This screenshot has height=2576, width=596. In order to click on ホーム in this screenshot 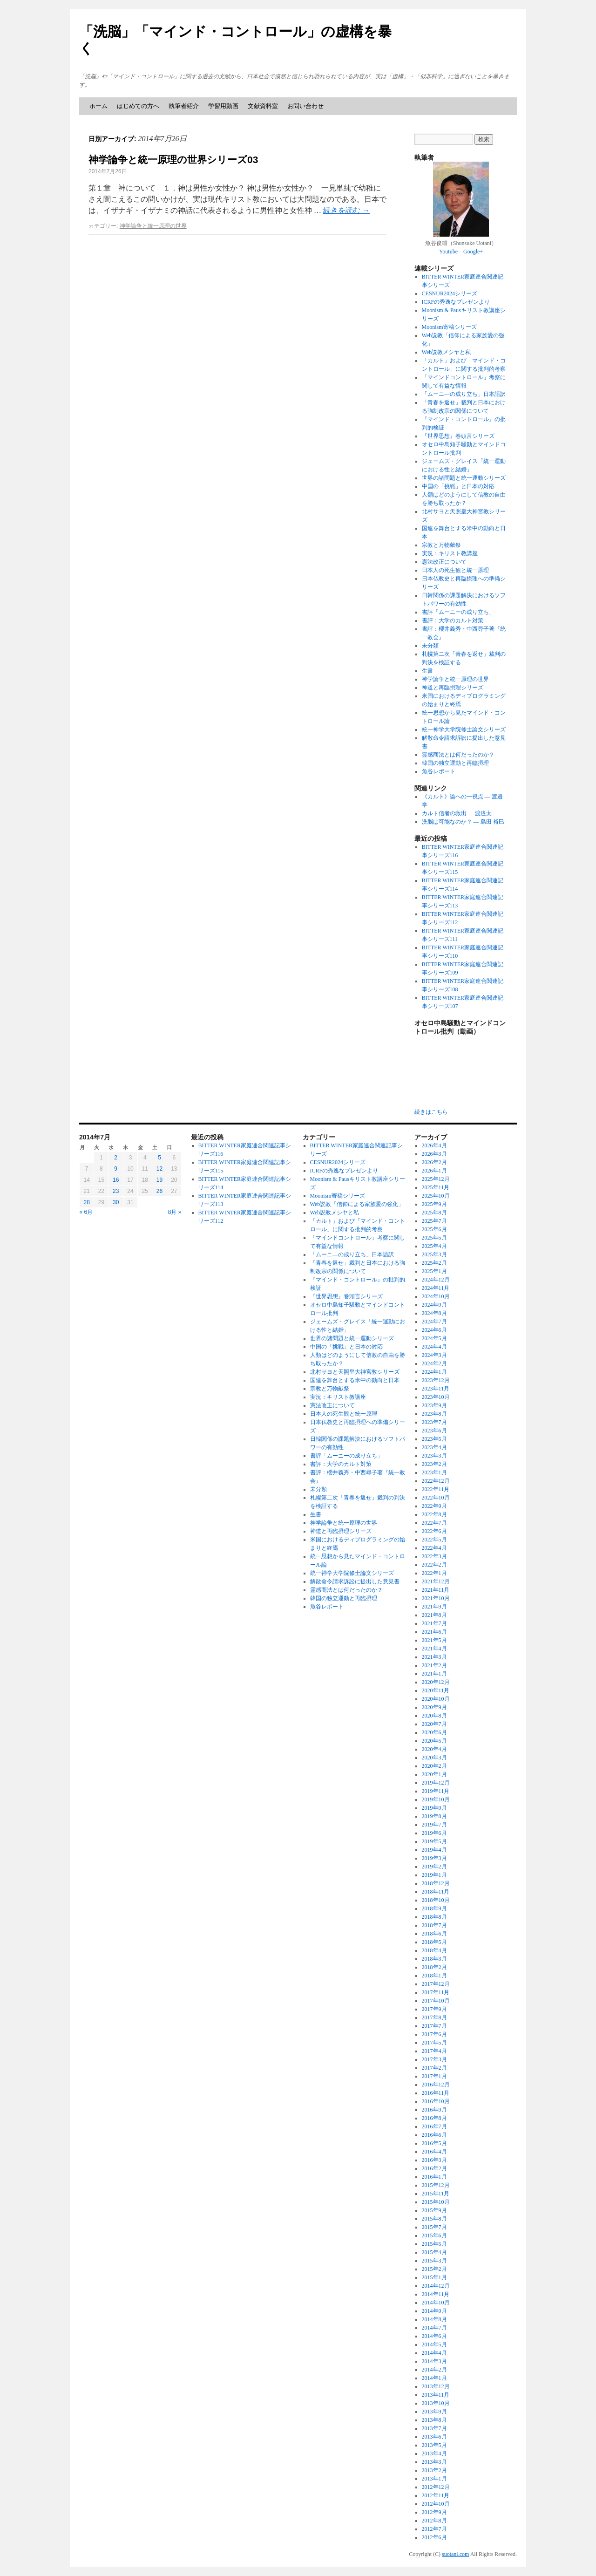, I will do `click(98, 105)`.